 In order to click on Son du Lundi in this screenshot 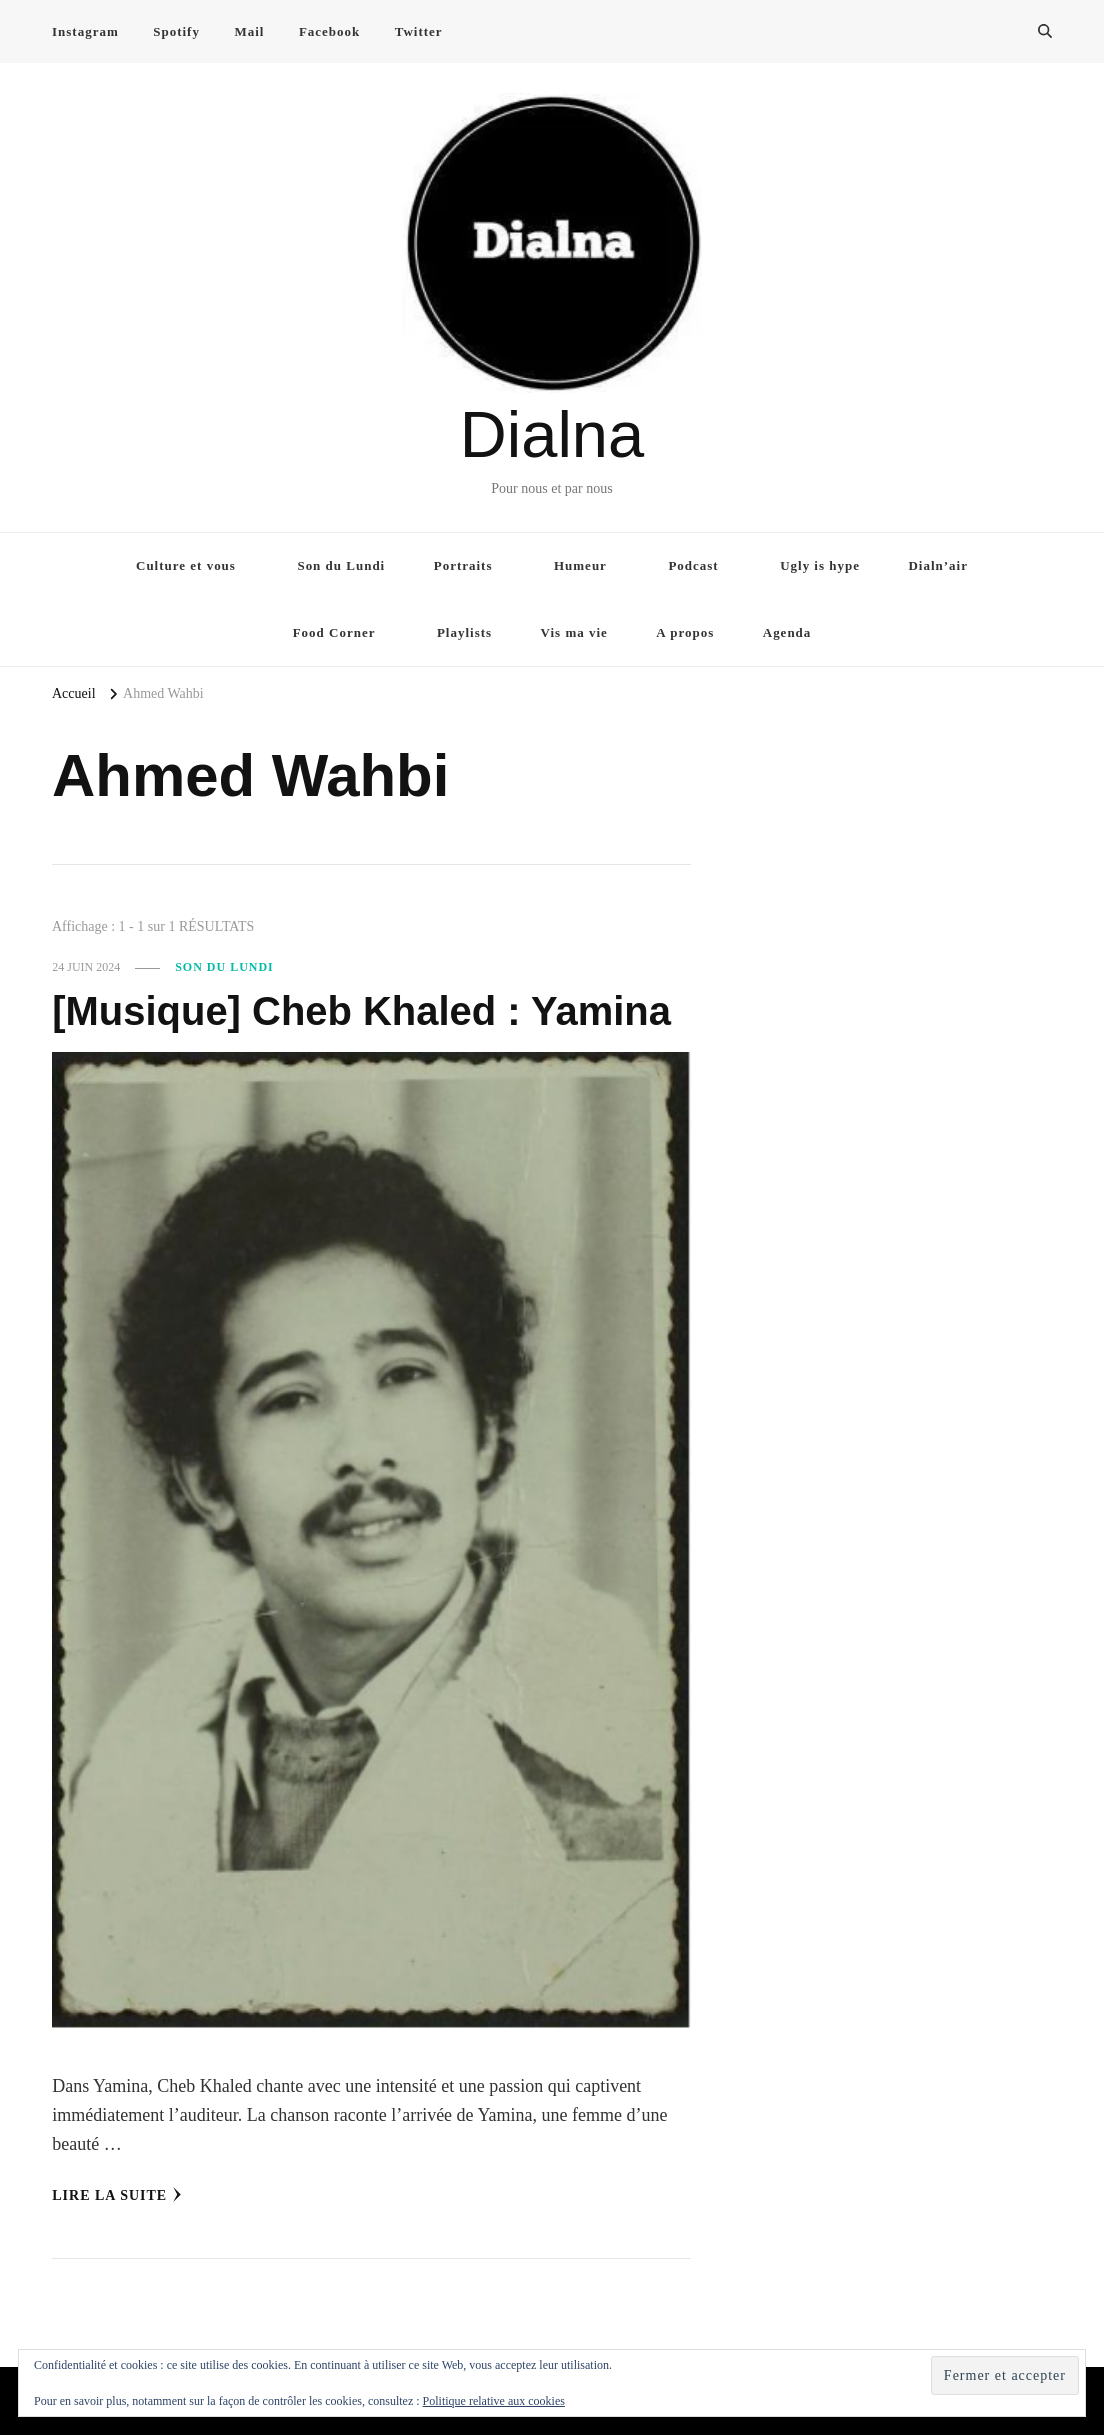, I will do `click(341, 565)`.